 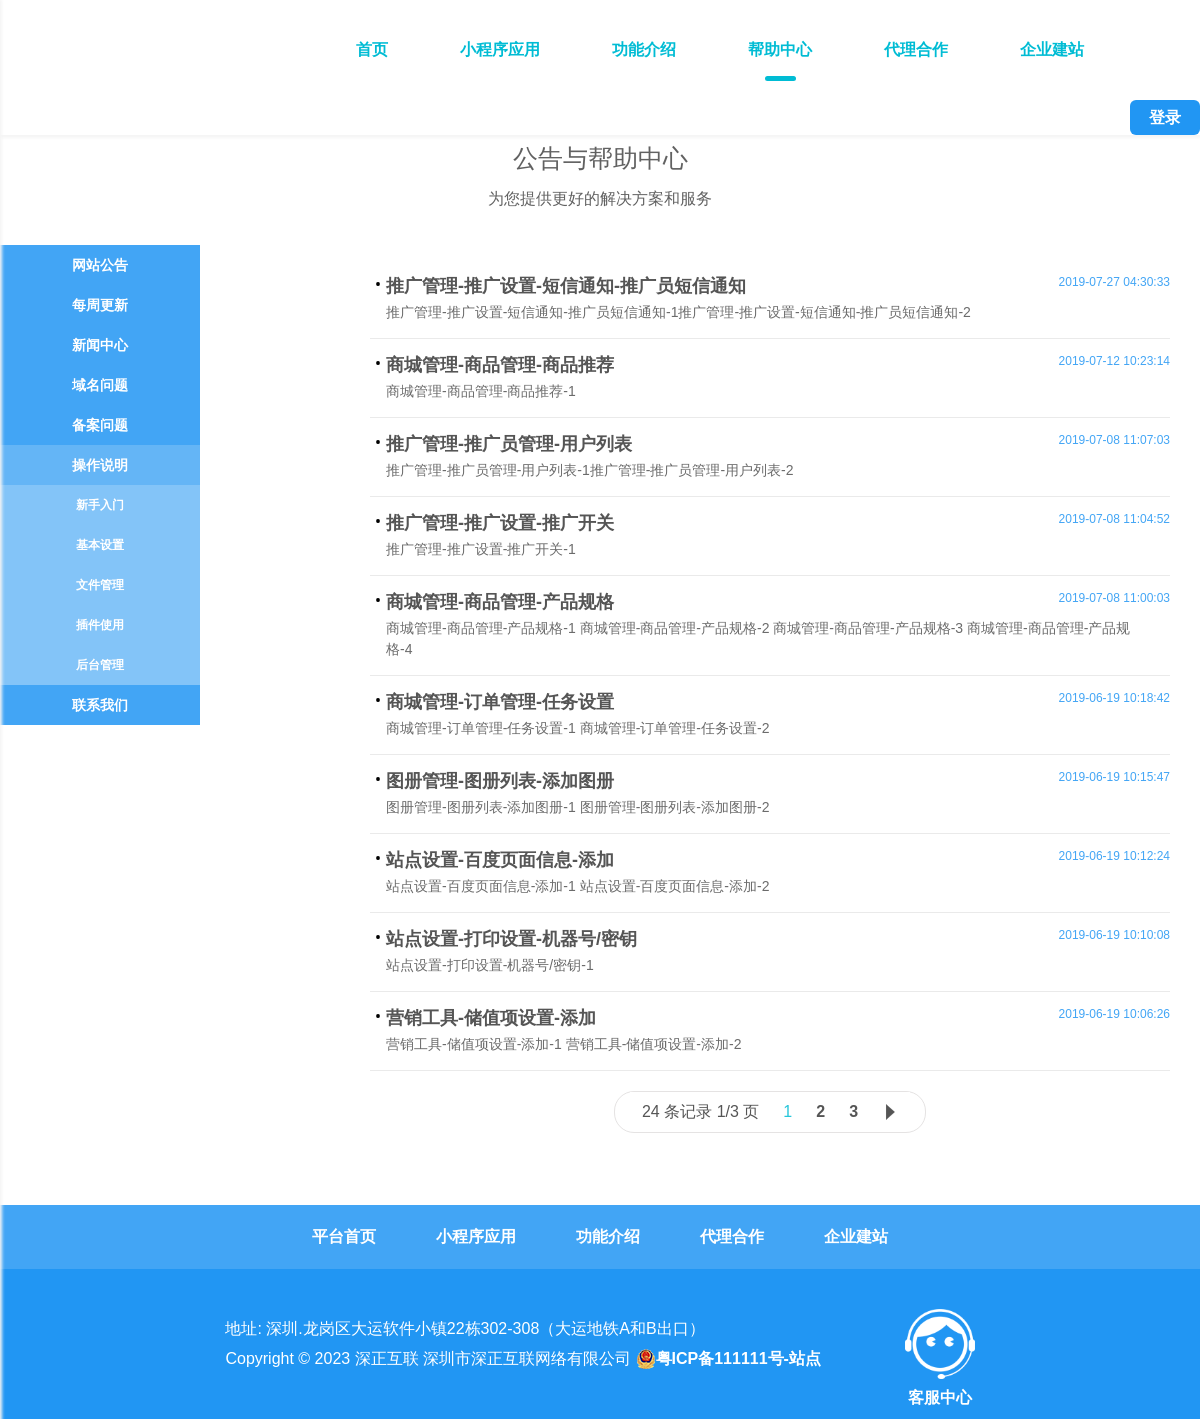 What do you see at coordinates (100, 545) in the screenshot?
I see `基本设置` at bounding box center [100, 545].